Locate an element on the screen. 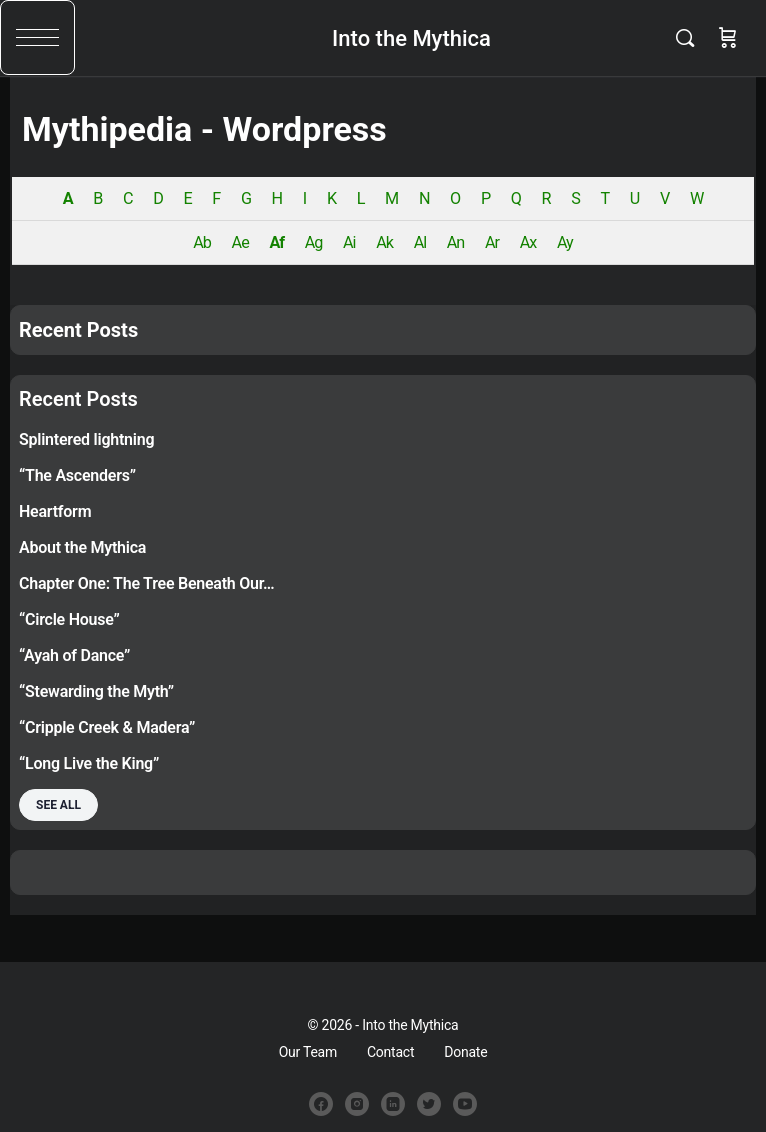 Image resolution: width=766 pixels, height=1132 pixels. Ab is located at coordinates (202, 242).